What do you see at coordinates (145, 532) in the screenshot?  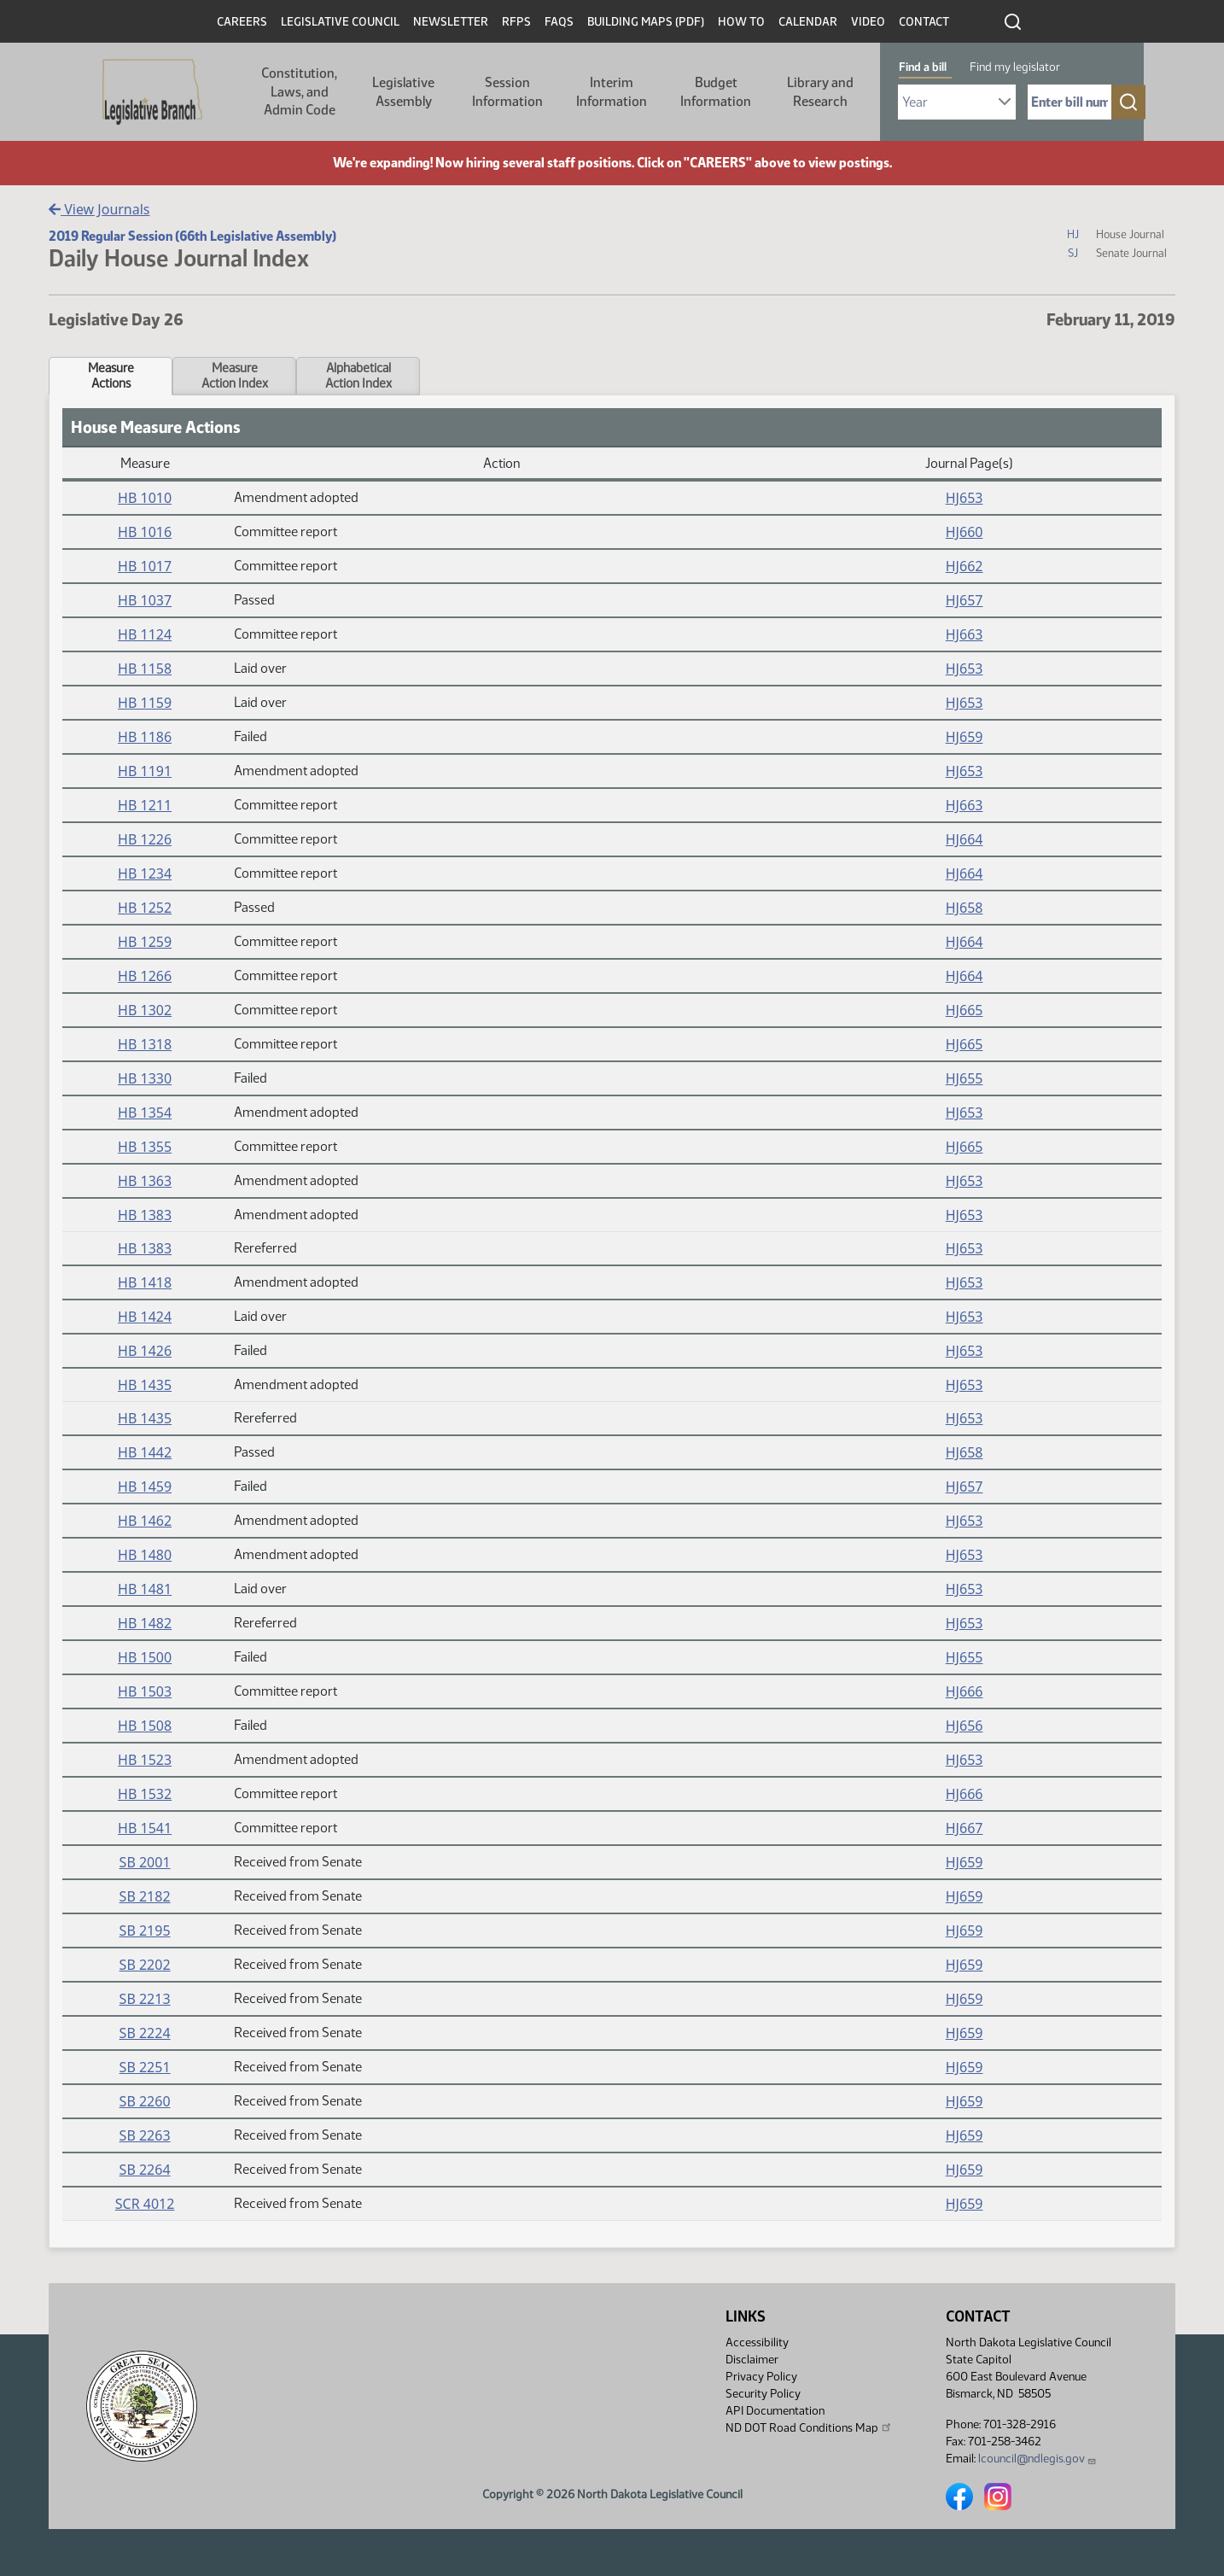 I see `HB 1016` at bounding box center [145, 532].